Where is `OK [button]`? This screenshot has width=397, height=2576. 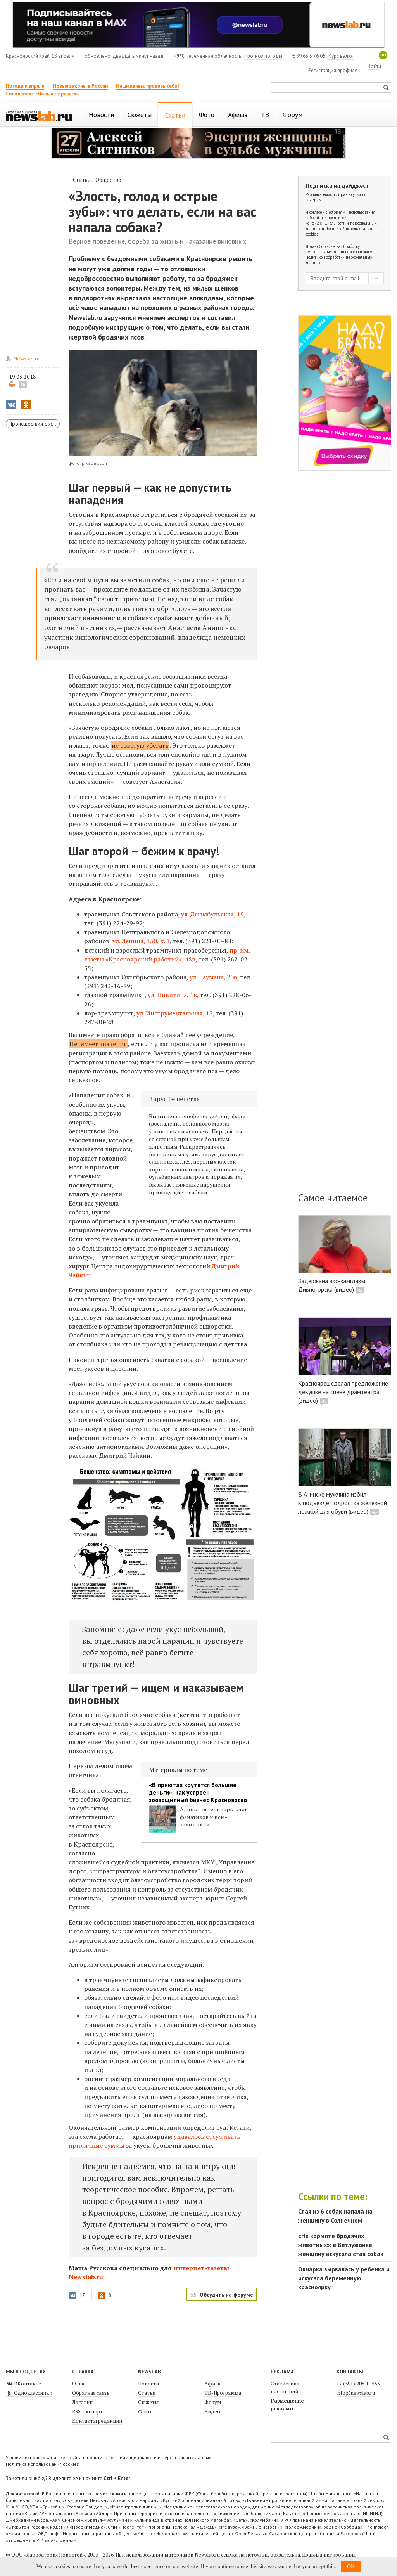 OK [button] is located at coordinates (351, 2566).